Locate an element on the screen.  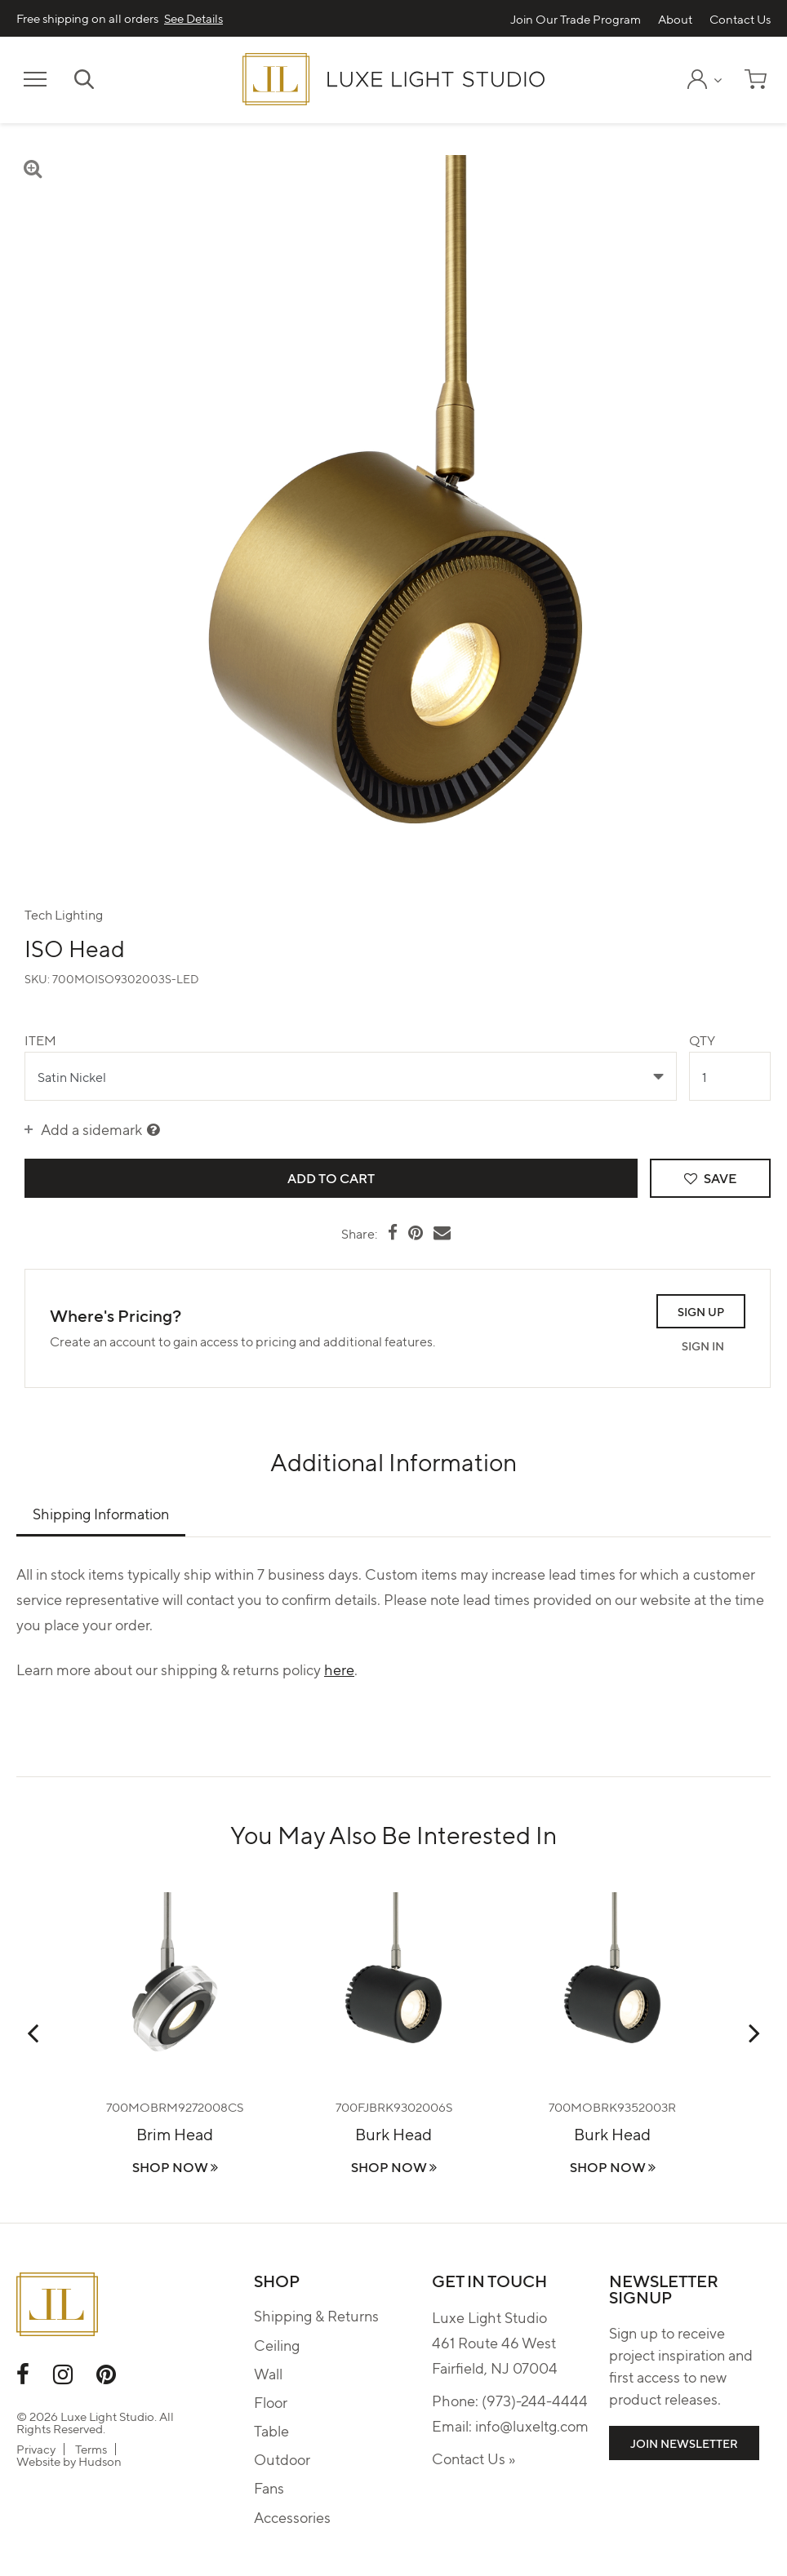
Outdoor is located at coordinates (282, 2459).